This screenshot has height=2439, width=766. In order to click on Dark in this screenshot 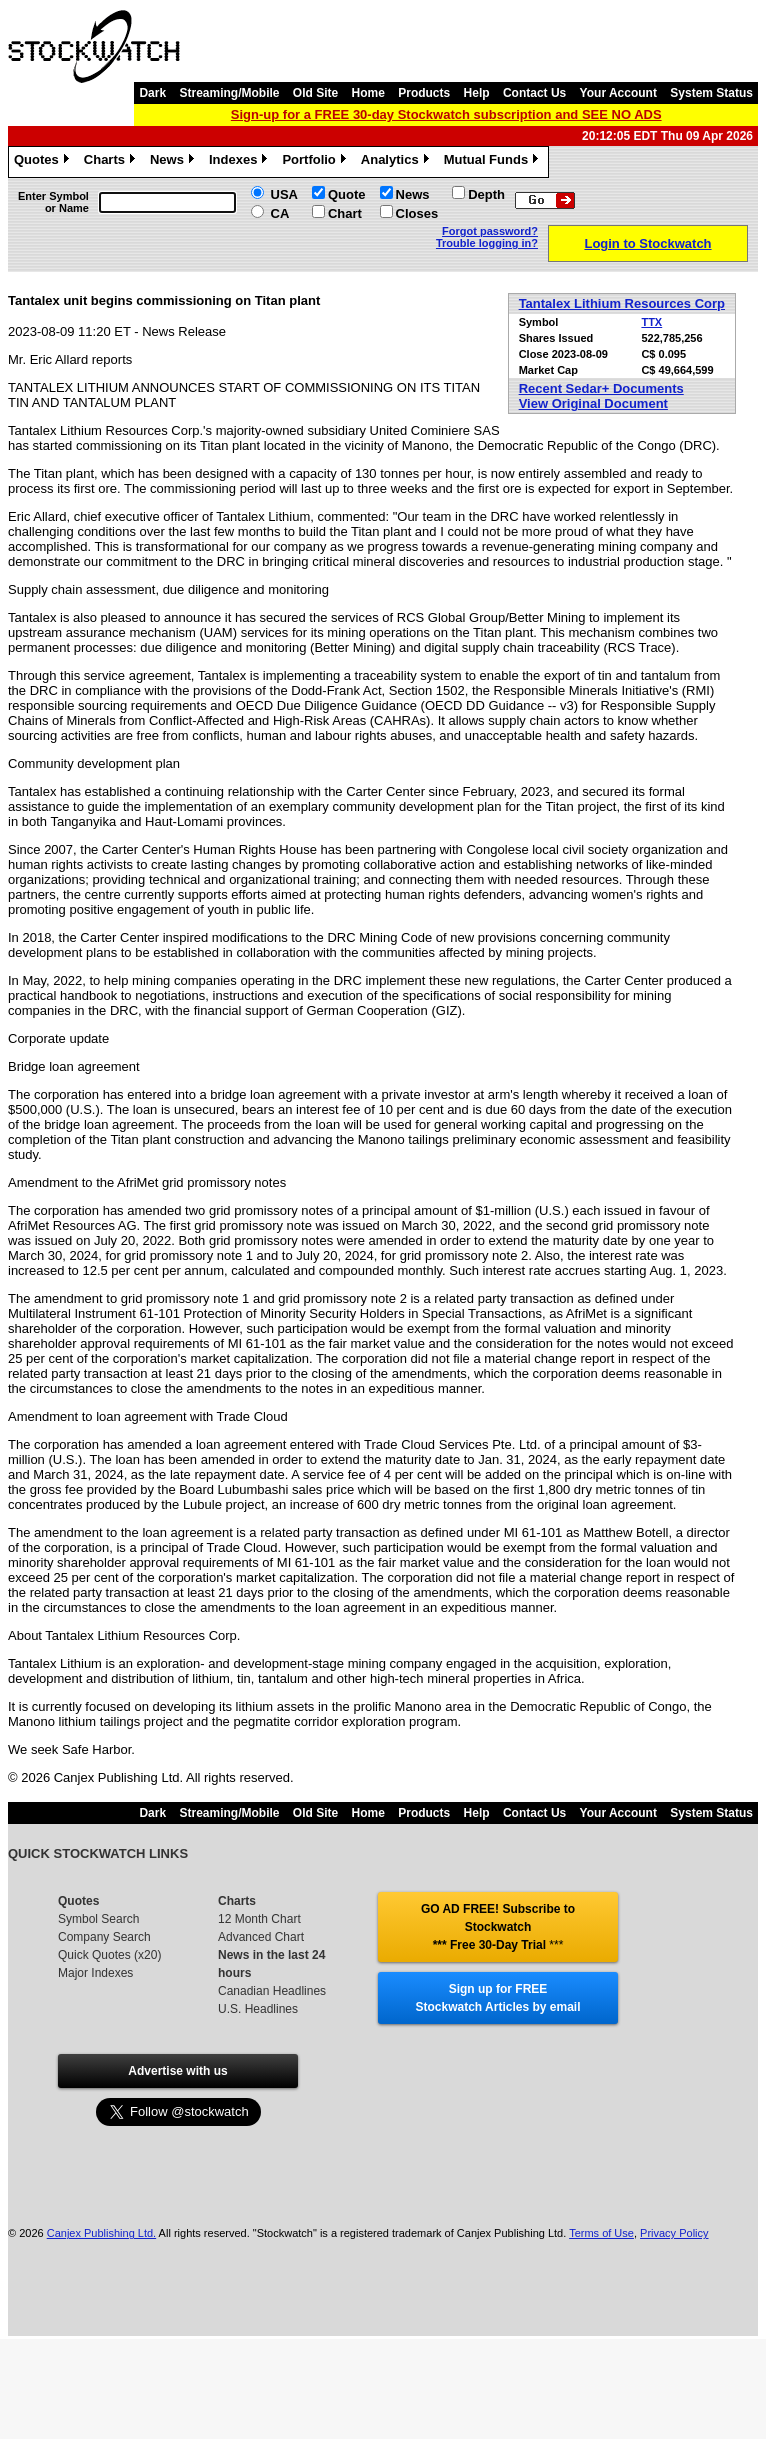, I will do `click(152, 93)`.